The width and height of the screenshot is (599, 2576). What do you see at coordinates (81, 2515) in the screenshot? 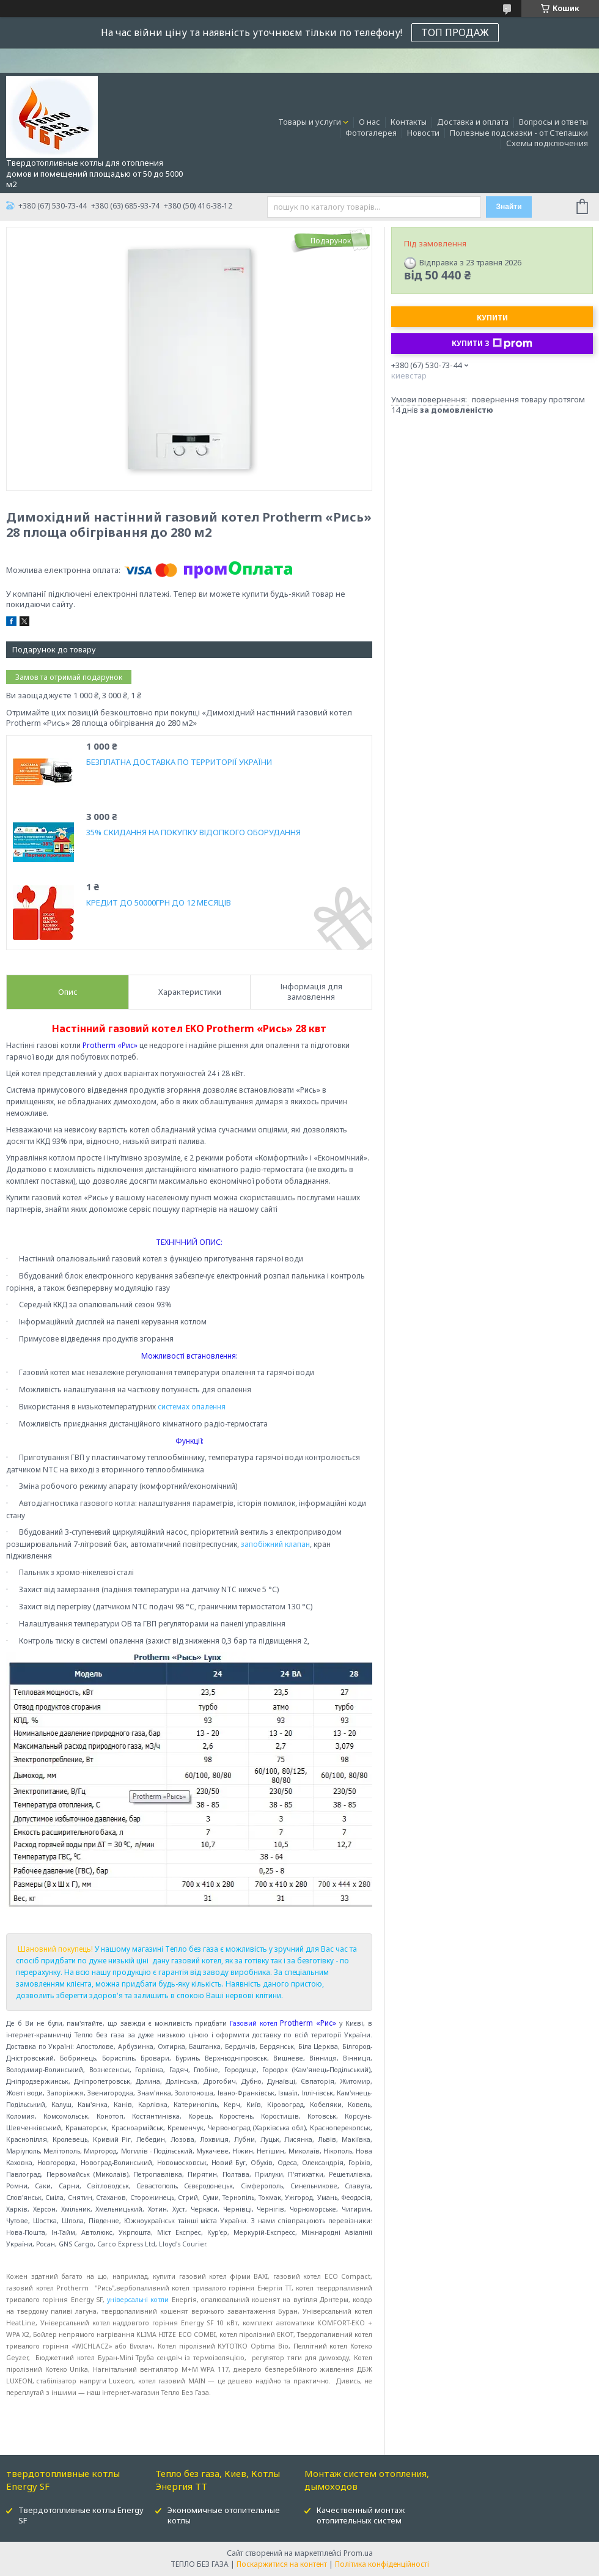
I see `Твердотопливные котлы Energy SF` at bounding box center [81, 2515].